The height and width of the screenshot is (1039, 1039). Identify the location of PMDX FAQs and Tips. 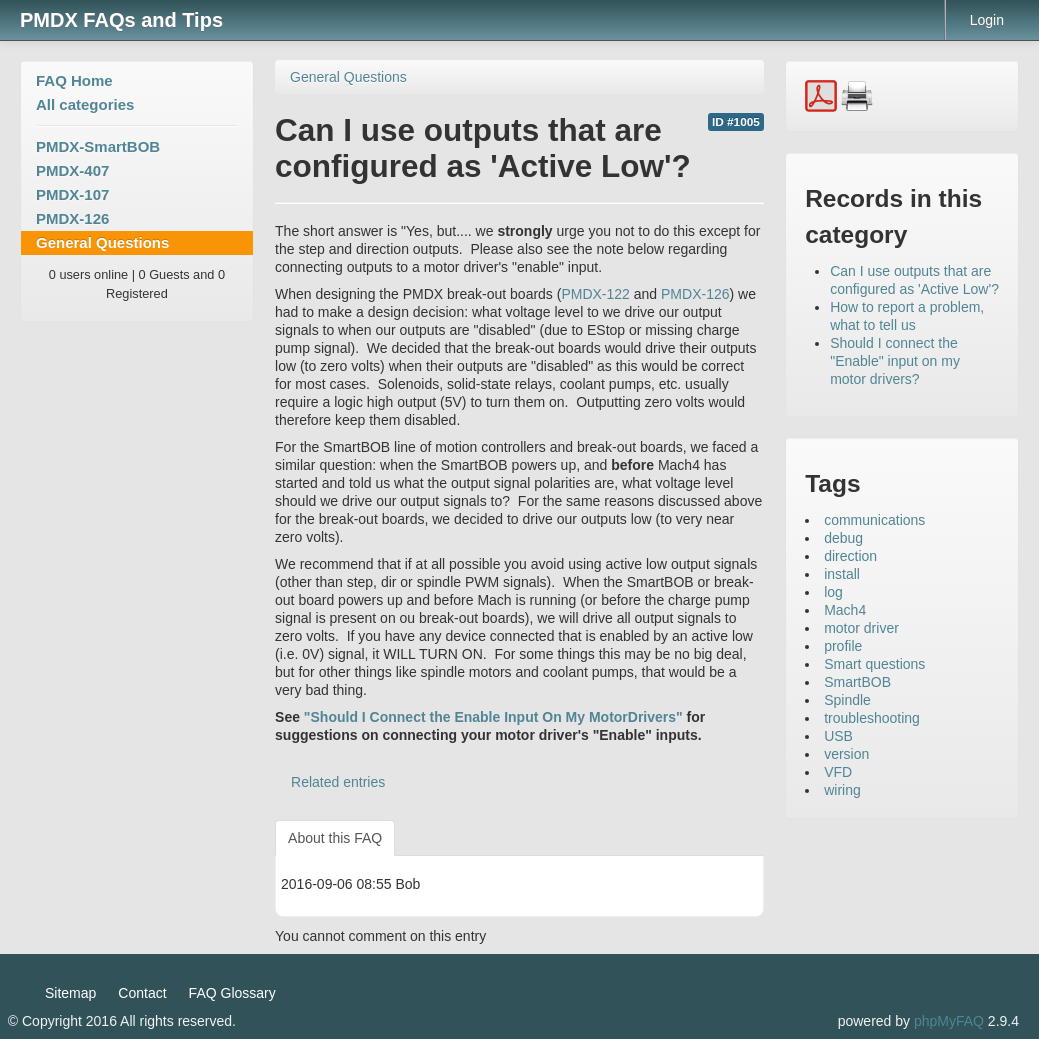
(121, 20).